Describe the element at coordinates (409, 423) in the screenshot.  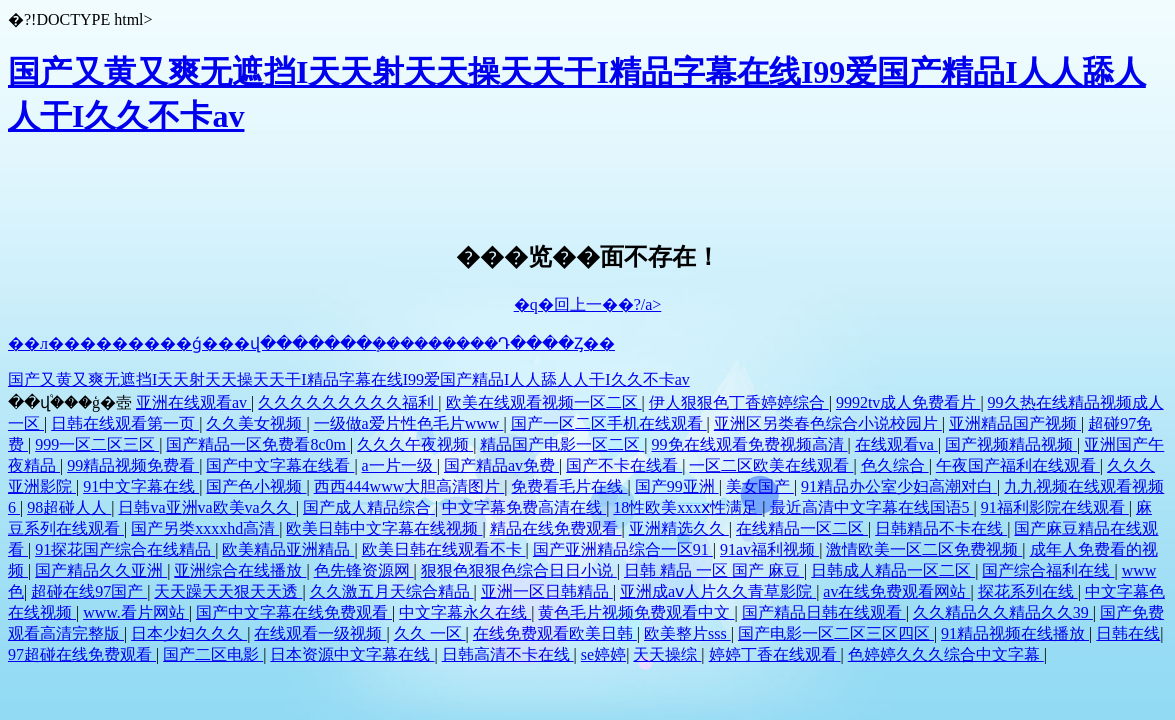
I see `一级做a爱片性色毛片www` at that location.